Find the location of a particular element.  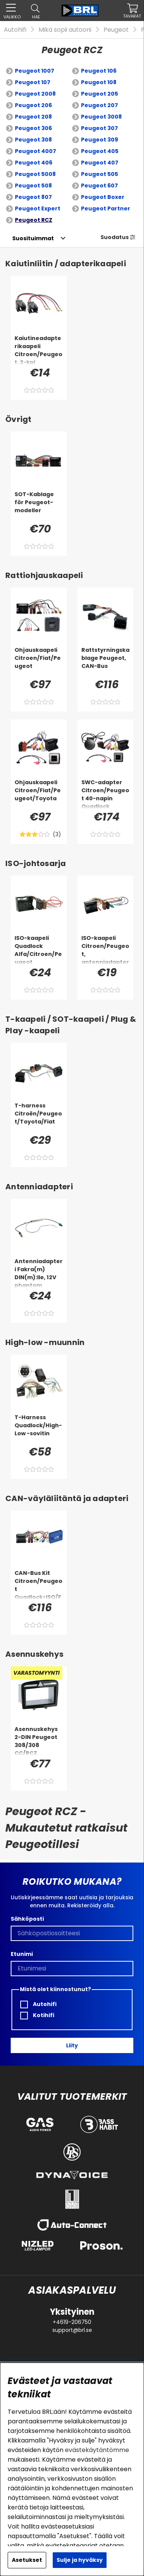

Peugeot 205 is located at coordinates (99, 94).